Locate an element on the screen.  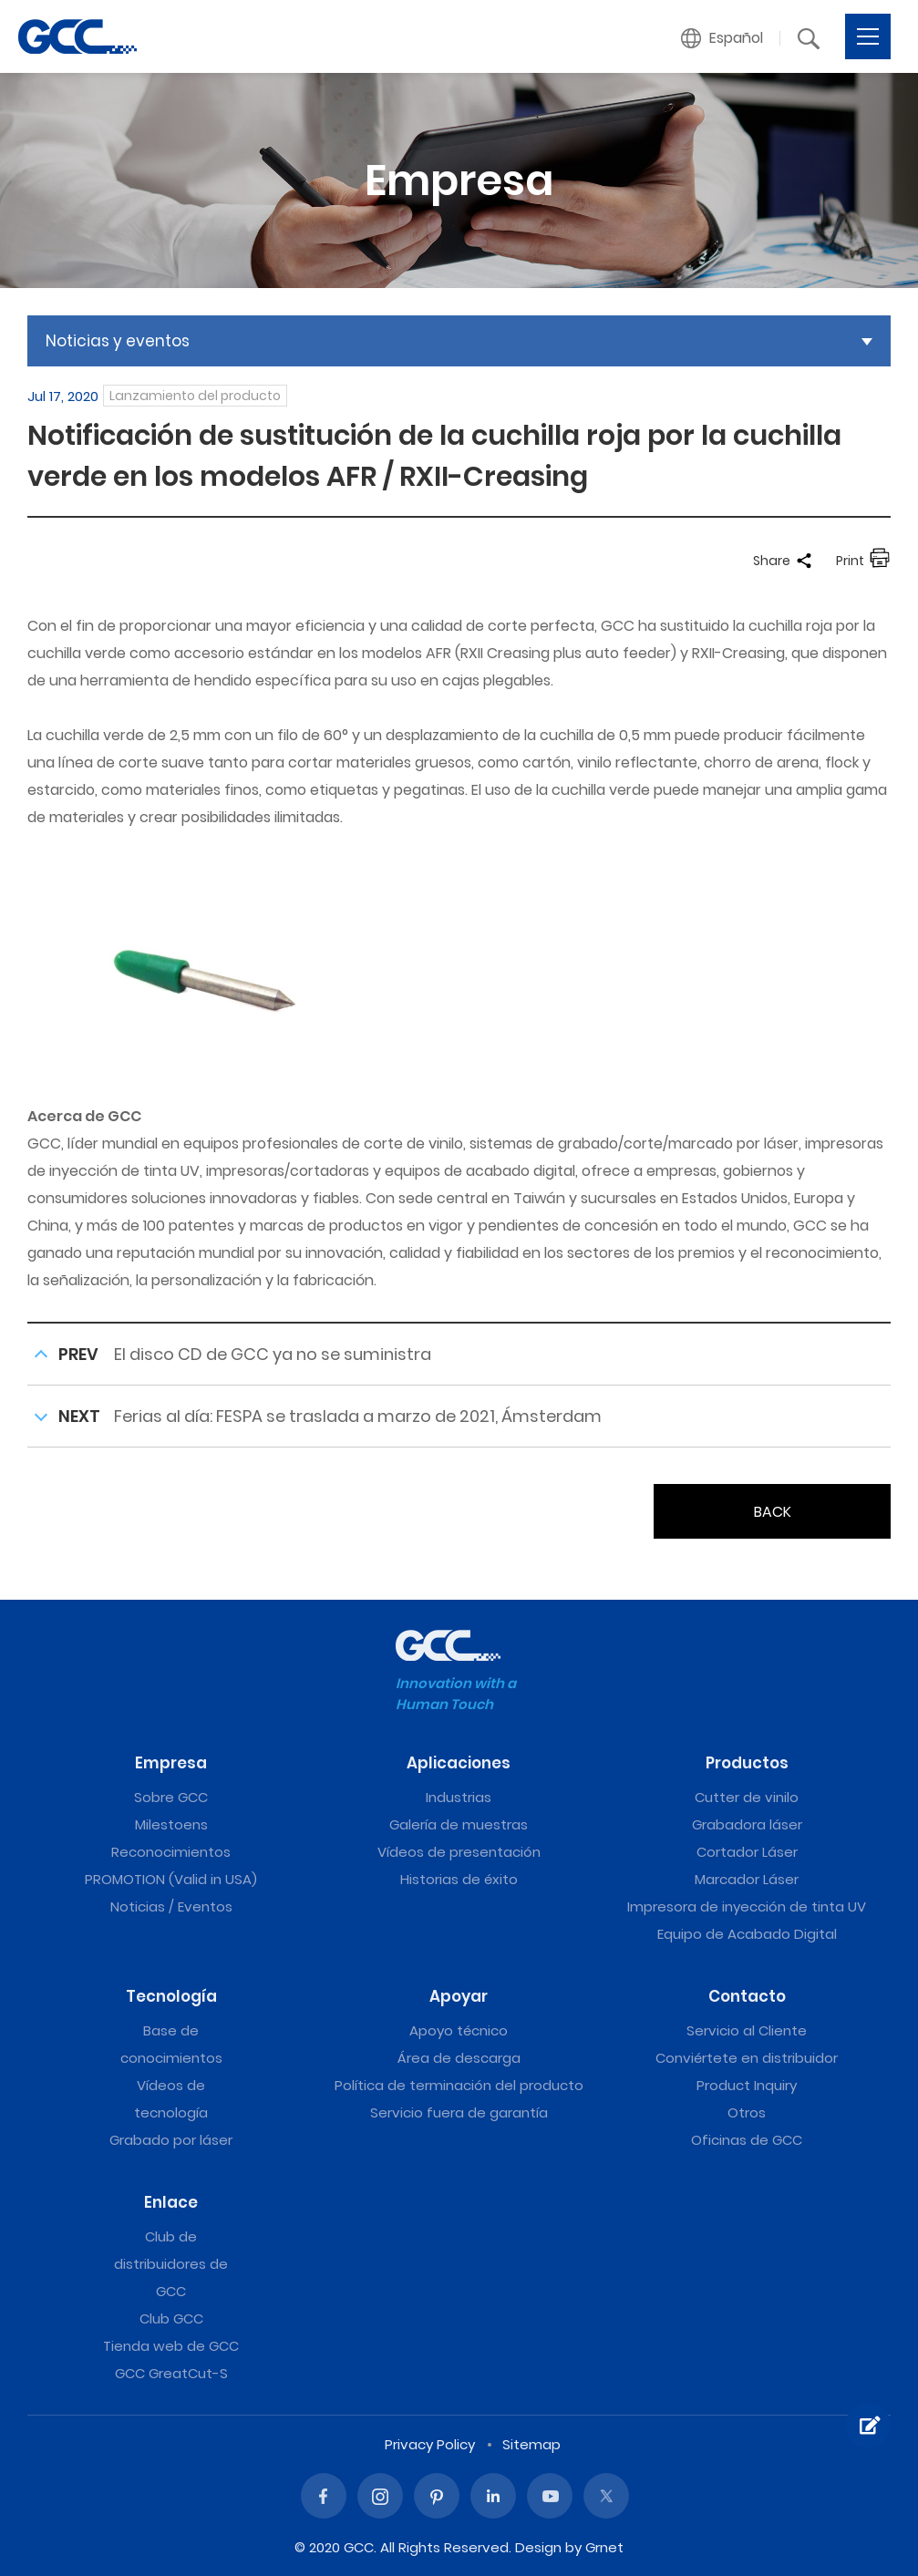
Apoyar is located at coordinates (458, 1996).